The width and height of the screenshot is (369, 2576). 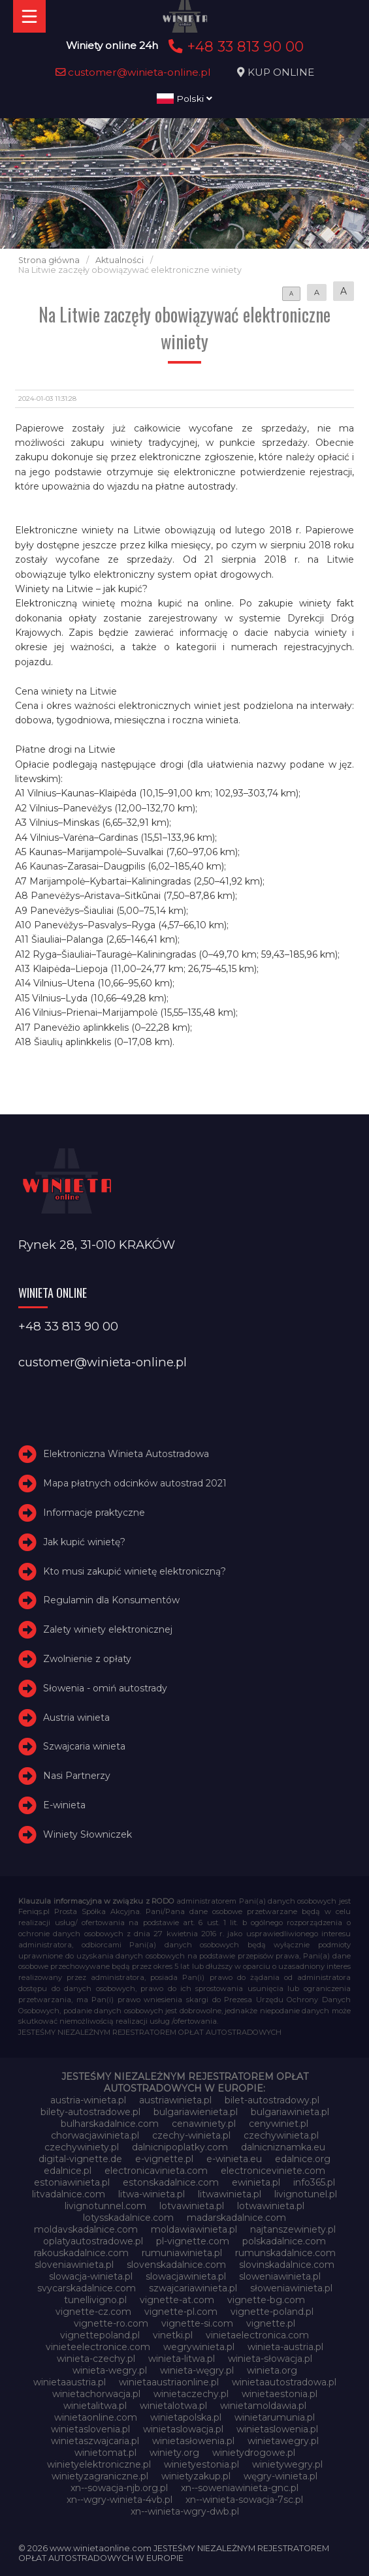 I want to click on rumuniawinieta.pl, so click(x=182, y=2253).